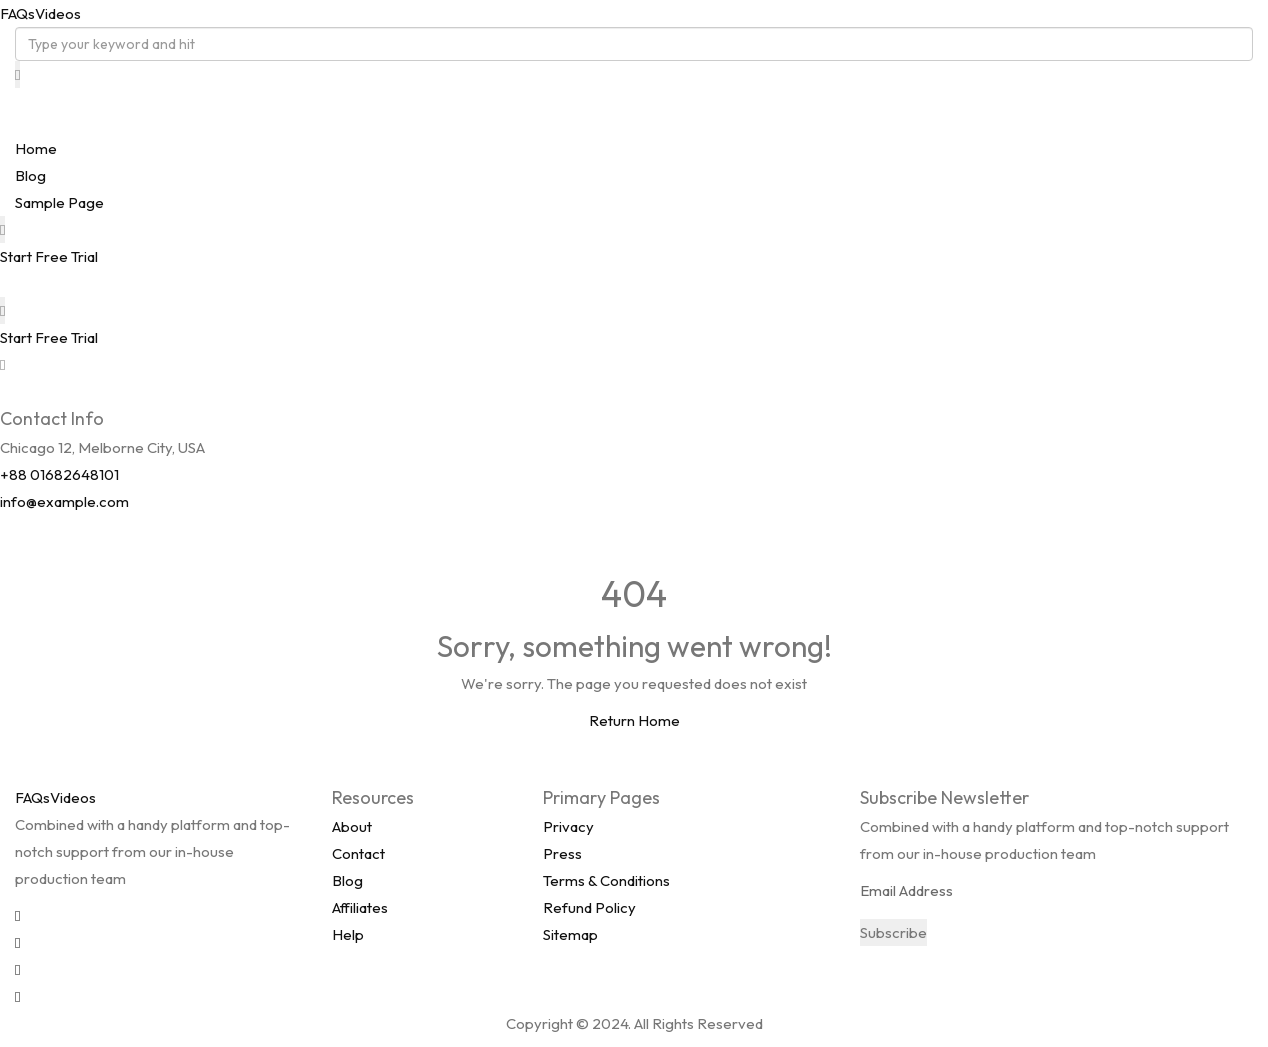 The width and height of the screenshot is (1268, 1047). Describe the element at coordinates (40, 13) in the screenshot. I see `FAQsVideos` at that location.